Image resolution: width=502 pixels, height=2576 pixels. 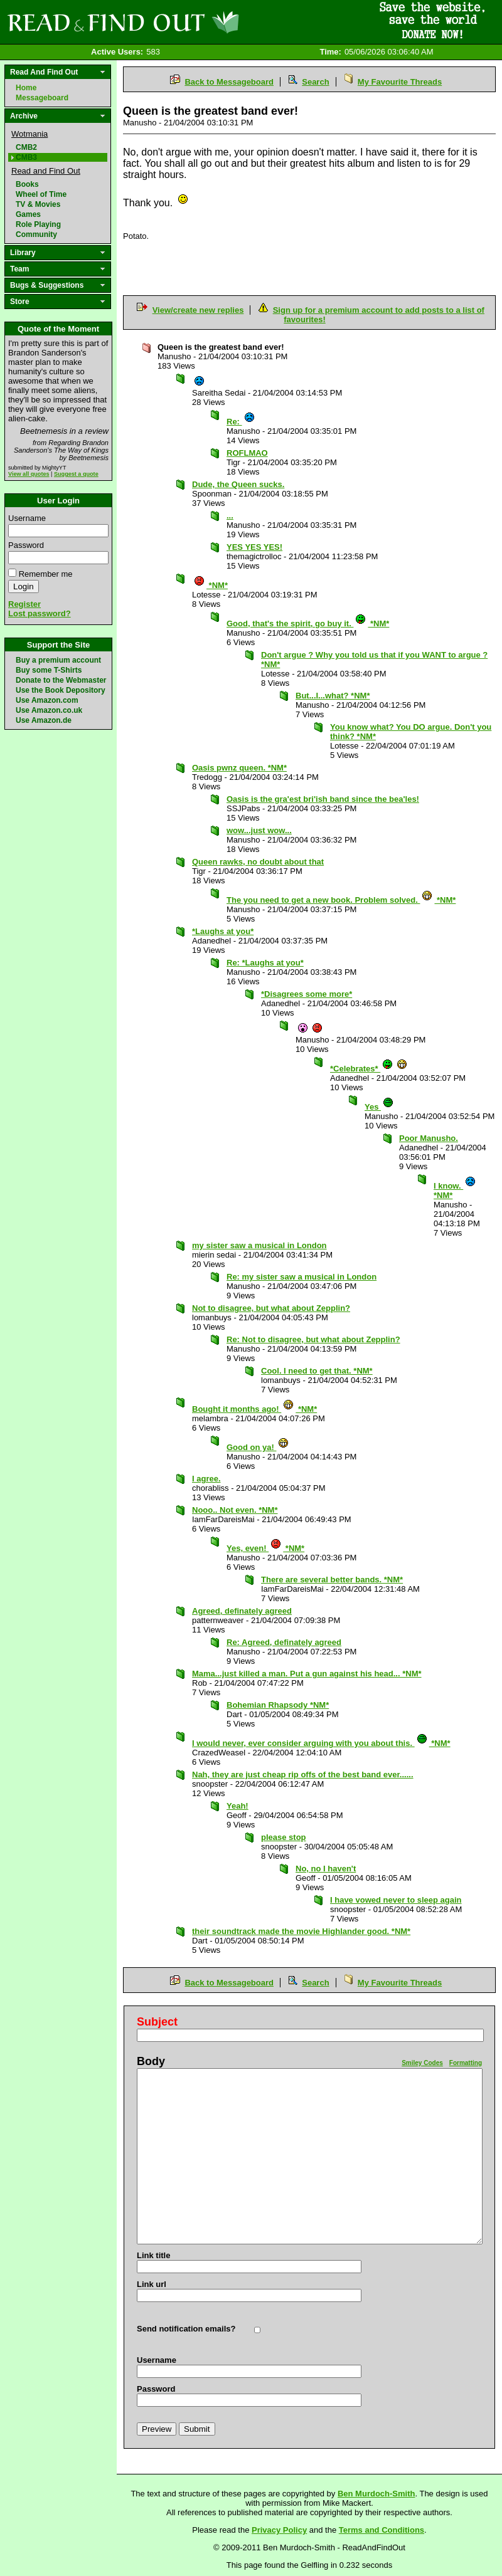 I want to click on Re: Not to disagree, but what about Zepplin?, so click(x=313, y=1339).